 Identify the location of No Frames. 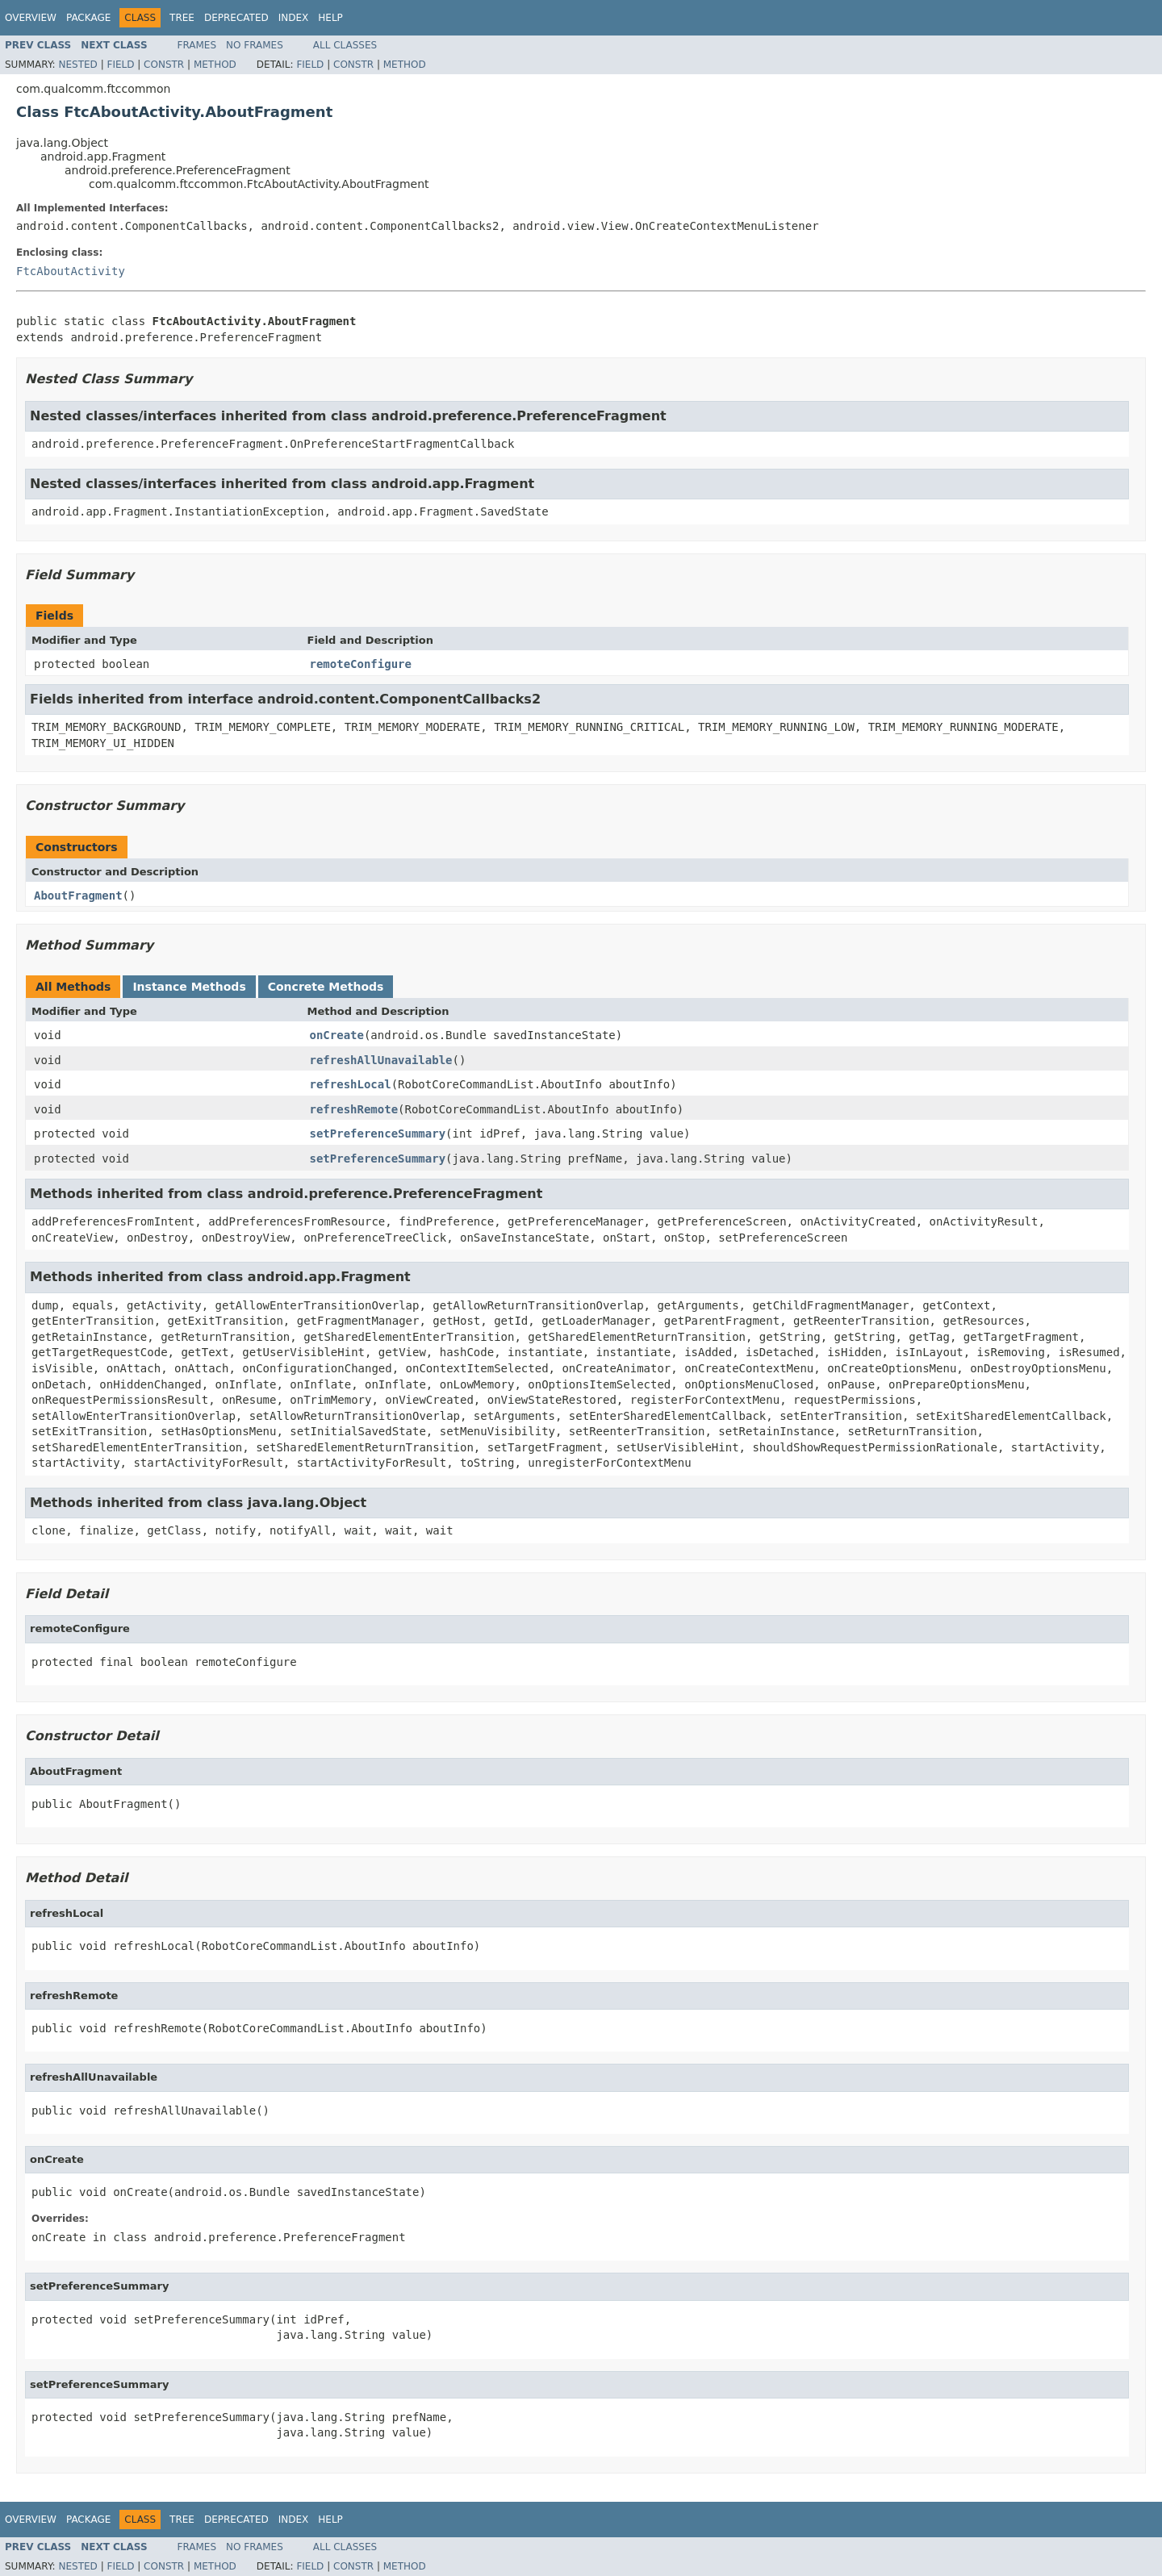
(254, 45).